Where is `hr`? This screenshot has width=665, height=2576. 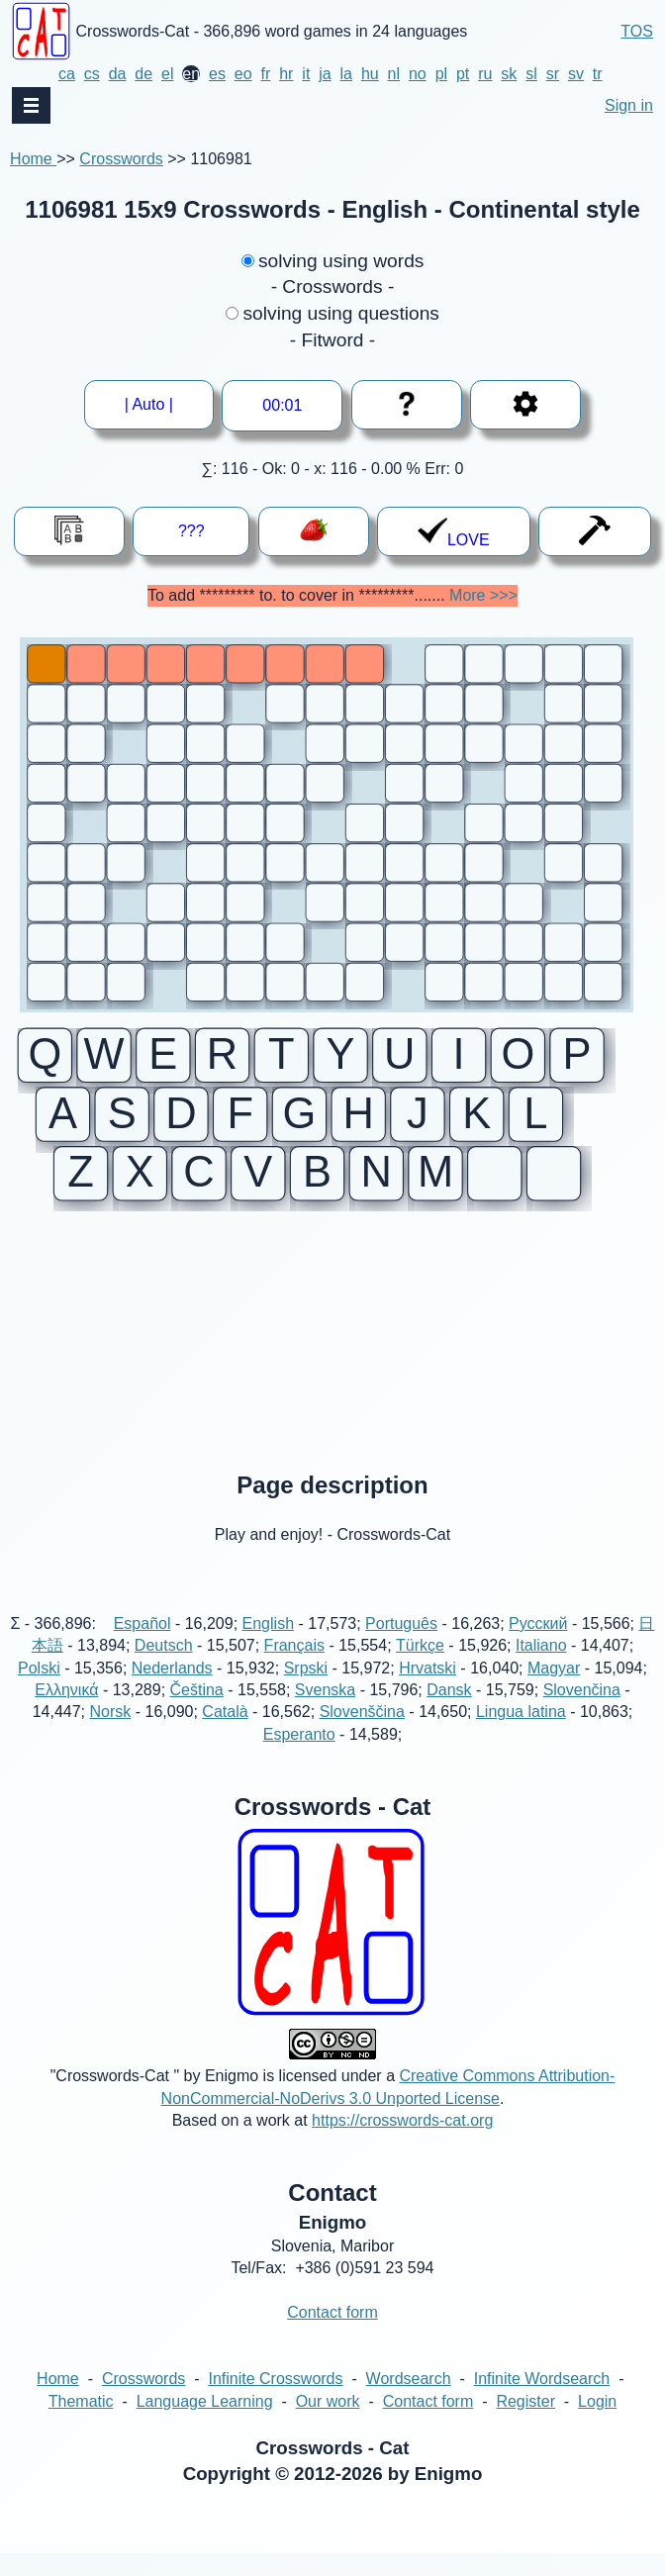 hr is located at coordinates (286, 73).